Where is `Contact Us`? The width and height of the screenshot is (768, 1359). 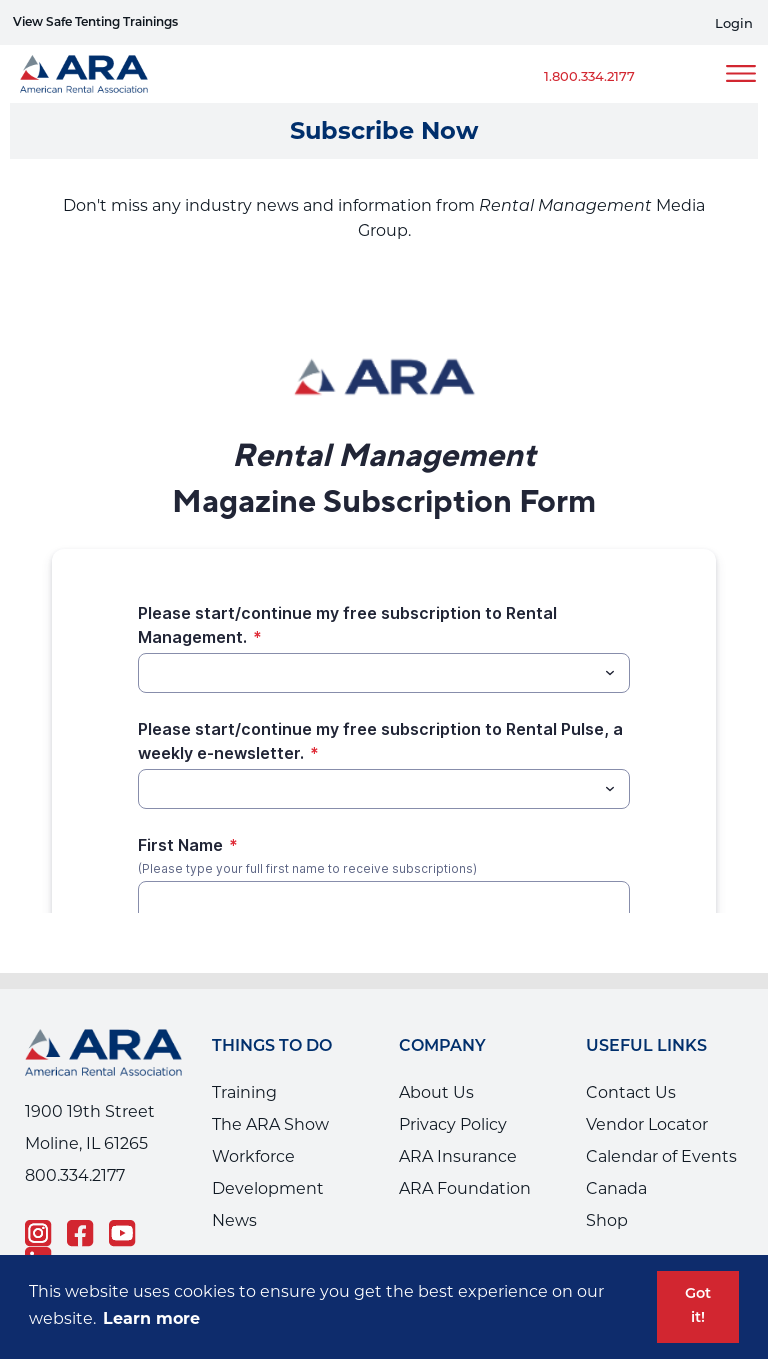 Contact Us is located at coordinates (631, 1092).